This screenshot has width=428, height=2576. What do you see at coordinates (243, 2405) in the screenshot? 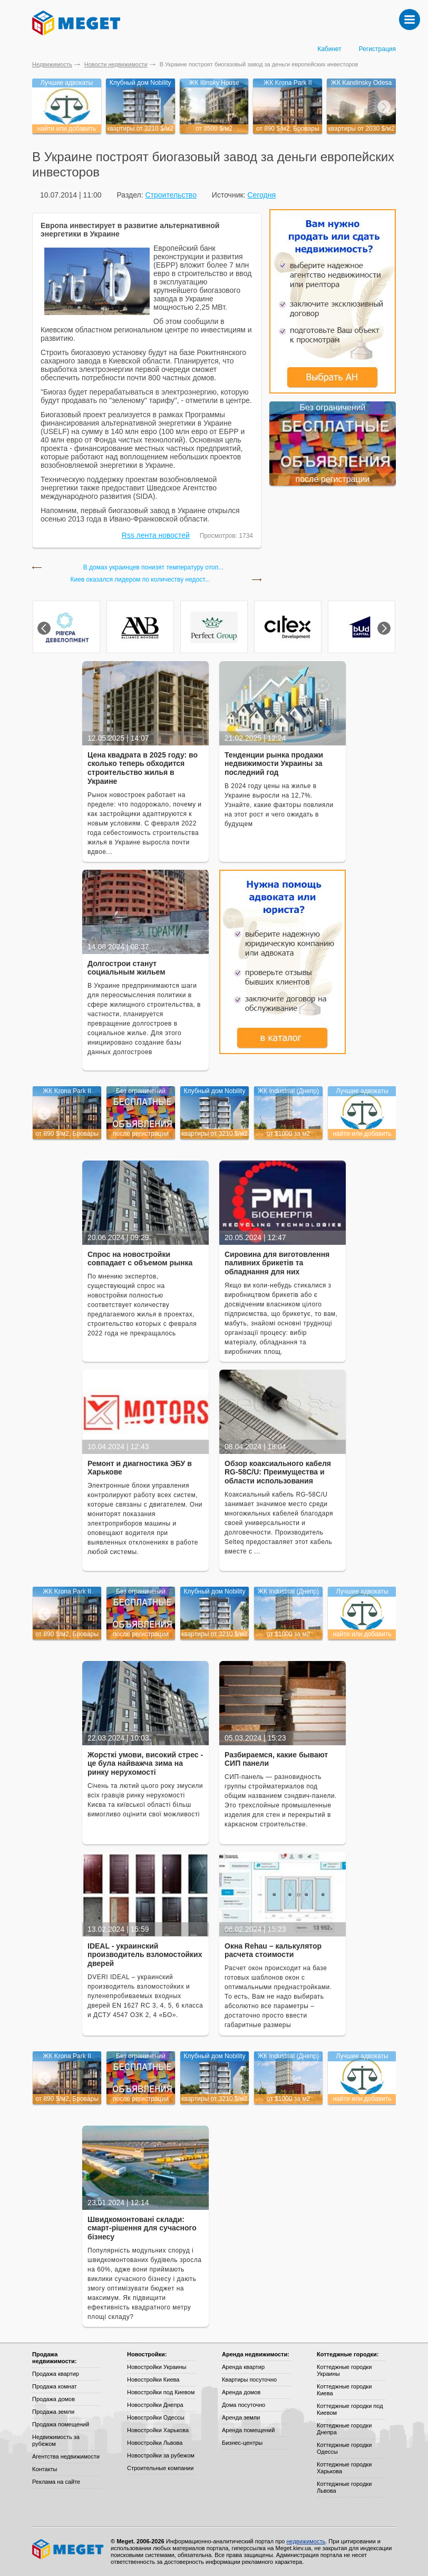
I see `Дома посуточно` at bounding box center [243, 2405].